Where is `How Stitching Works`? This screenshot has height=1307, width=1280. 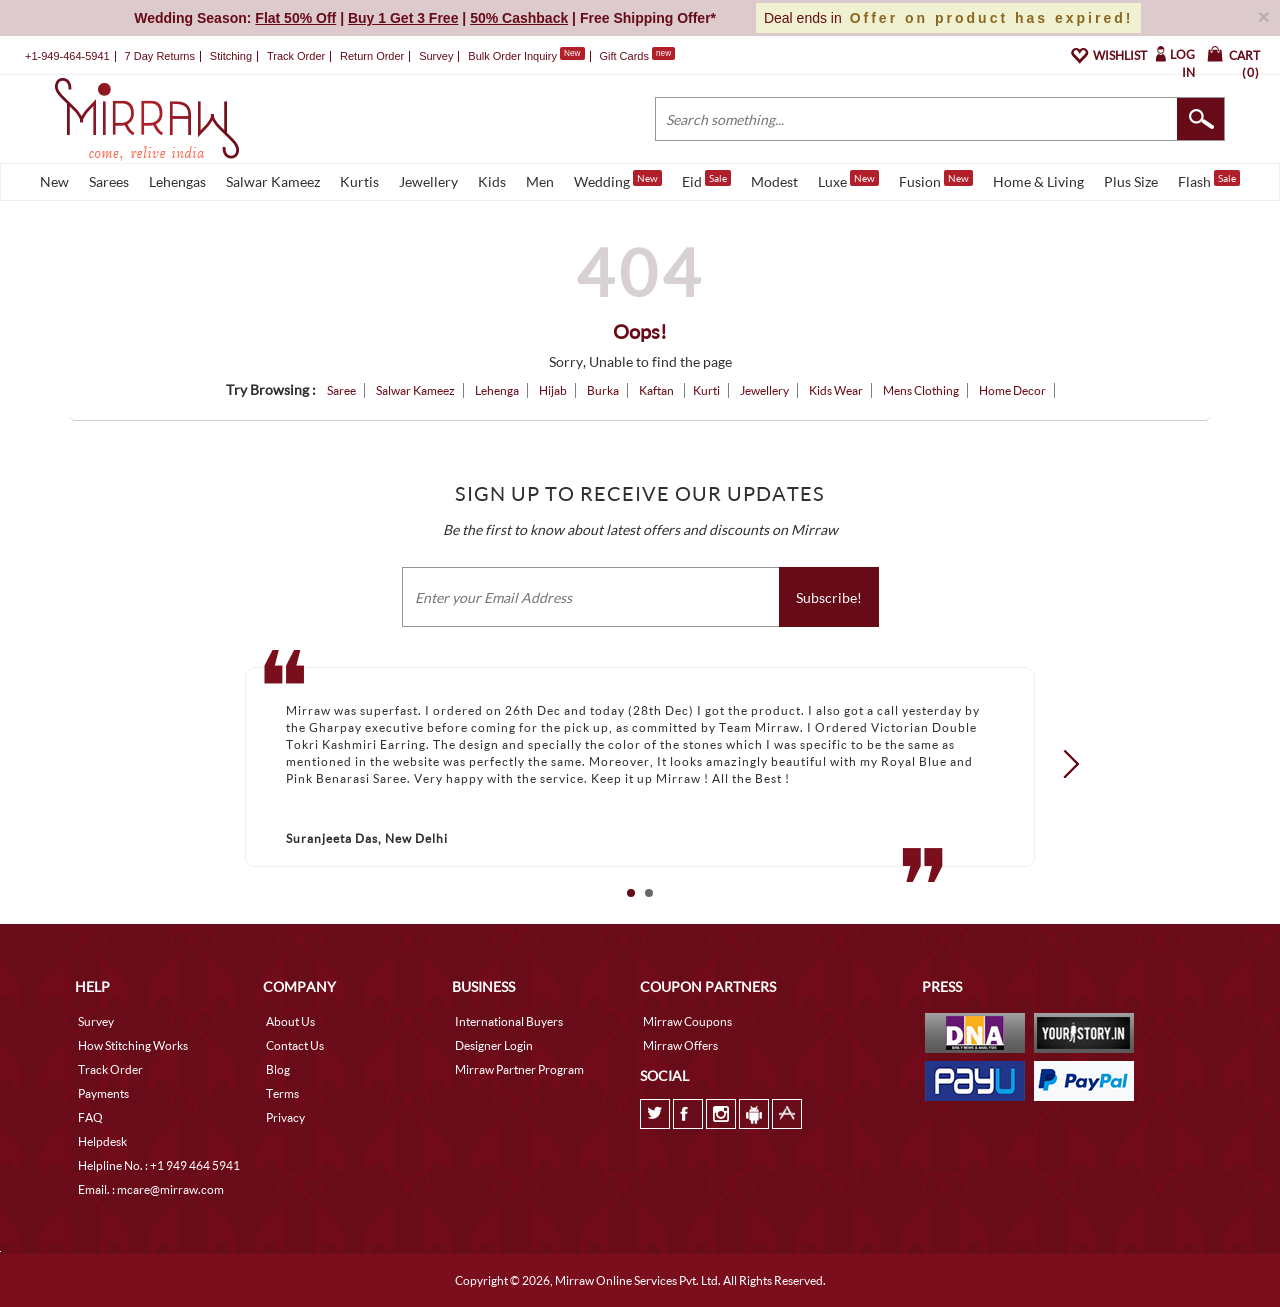
How Stitching Works is located at coordinates (133, 1045).